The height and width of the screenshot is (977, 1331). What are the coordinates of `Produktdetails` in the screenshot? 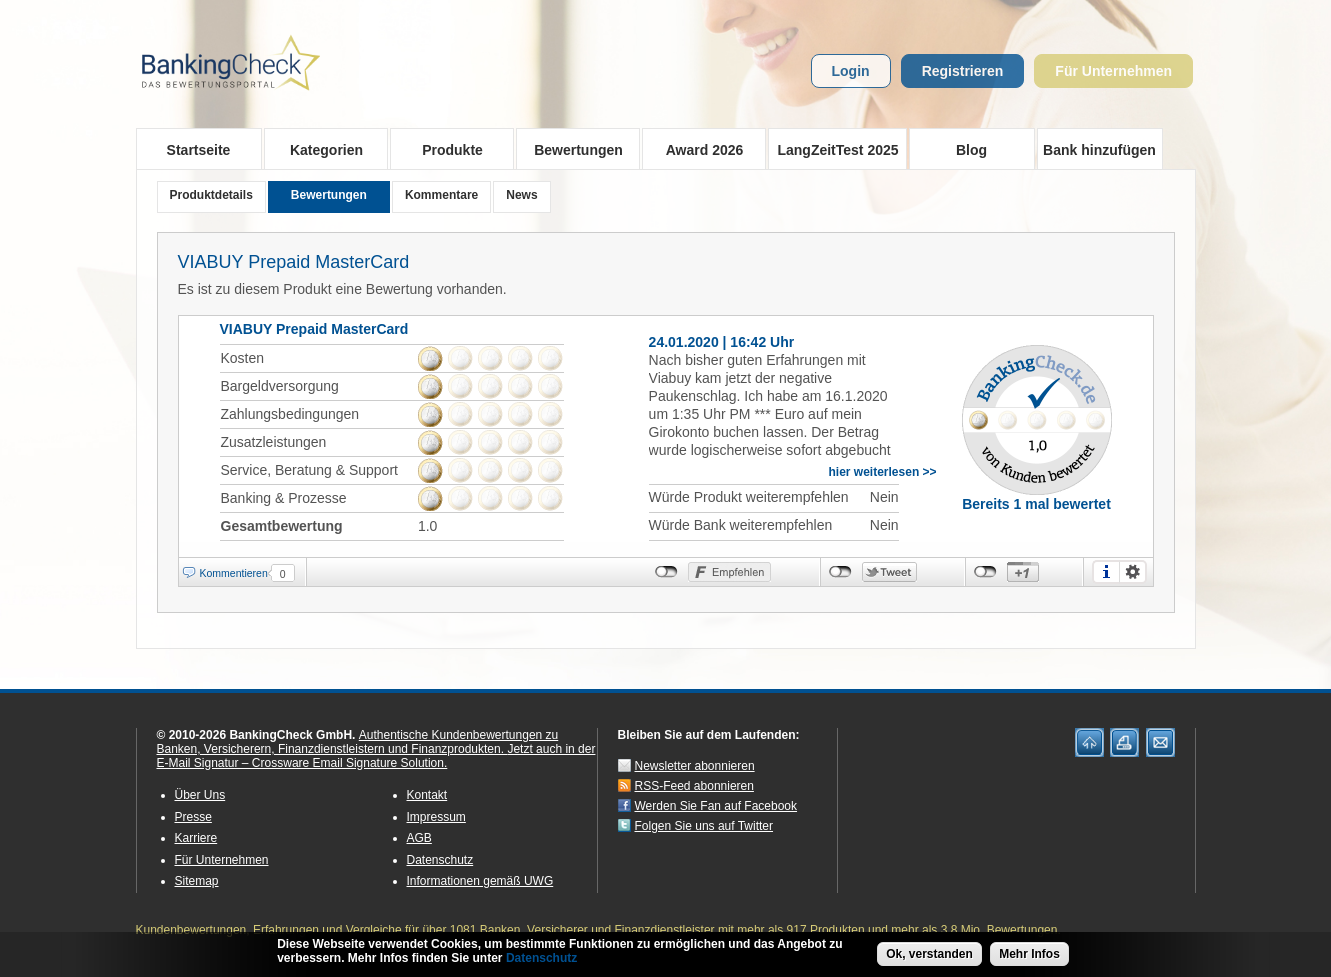 It's located at (211, 195).